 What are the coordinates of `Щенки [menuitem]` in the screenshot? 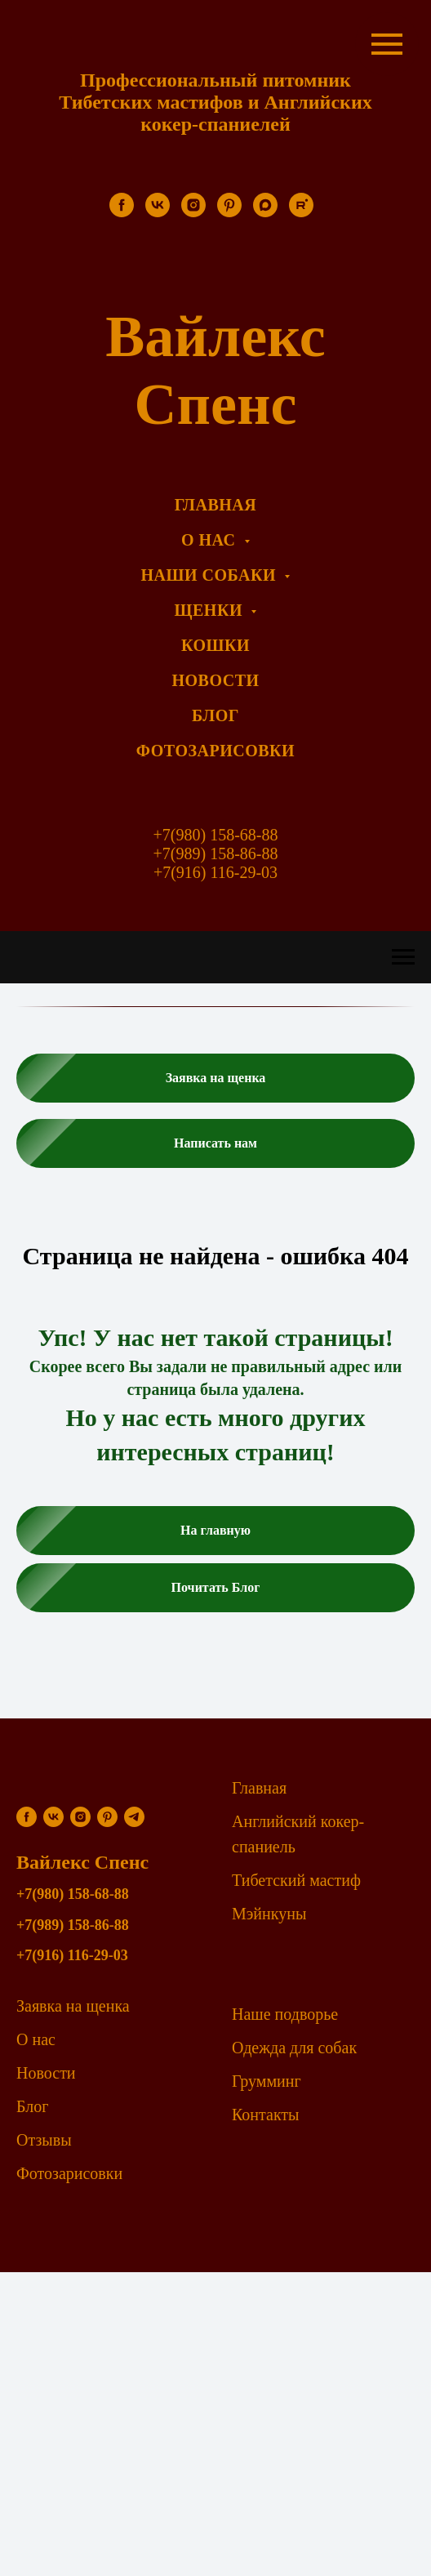 It's located at (211, 610).